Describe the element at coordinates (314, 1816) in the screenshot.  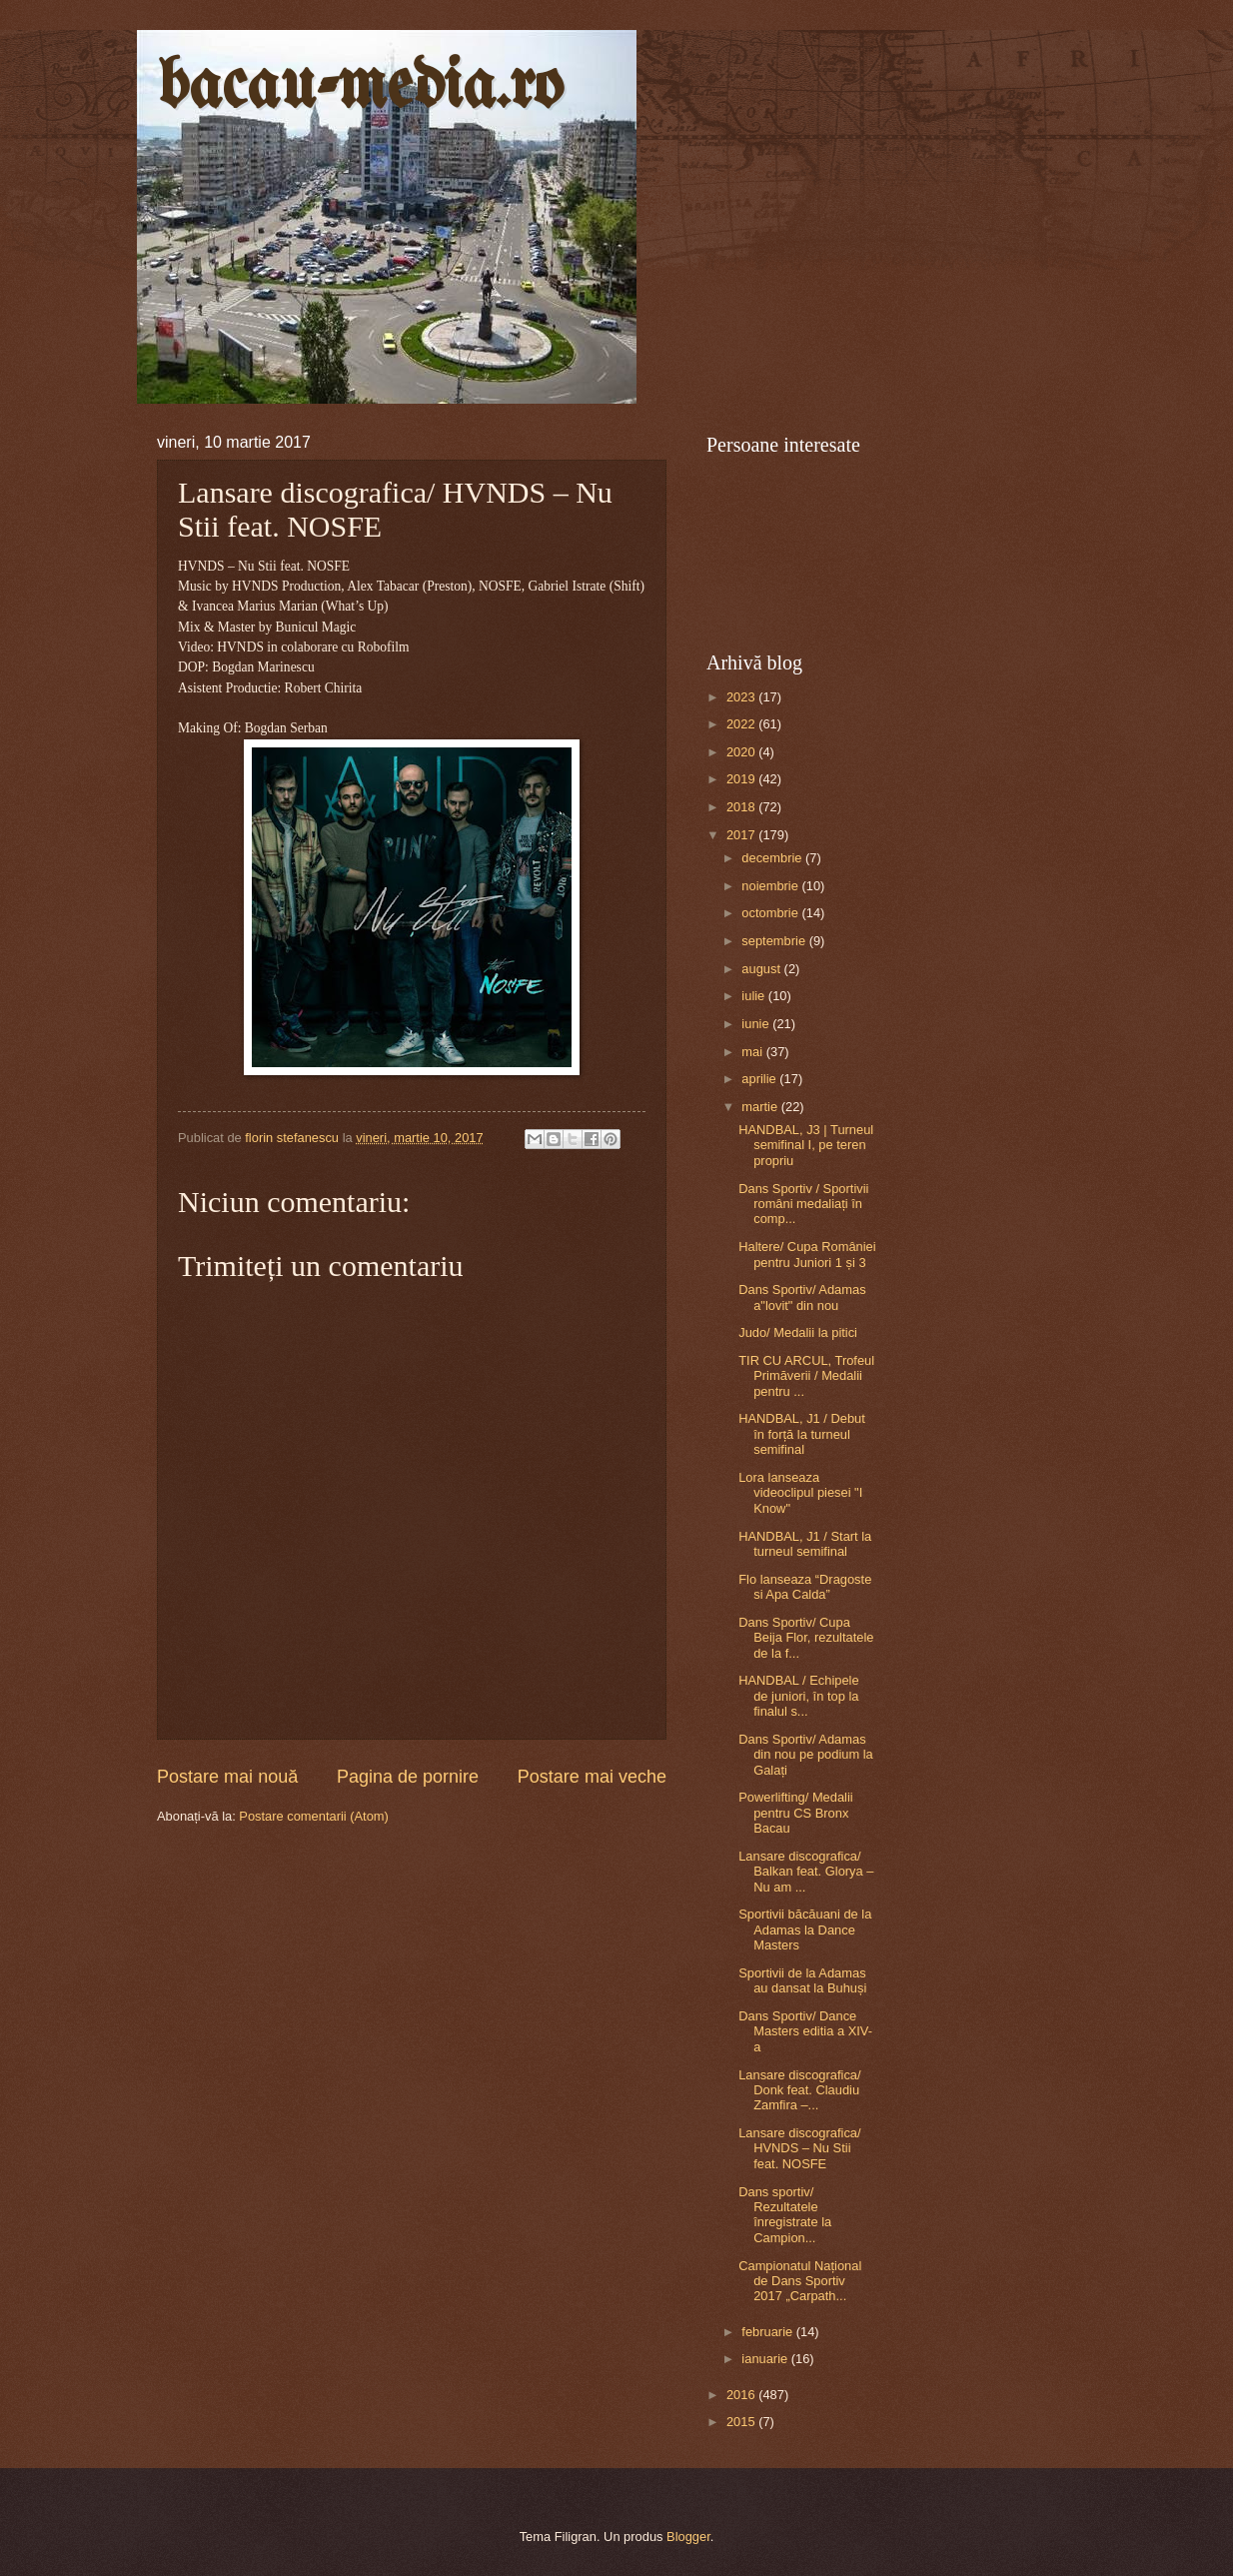
I see `Postare comentarii (Atom)` at that location.